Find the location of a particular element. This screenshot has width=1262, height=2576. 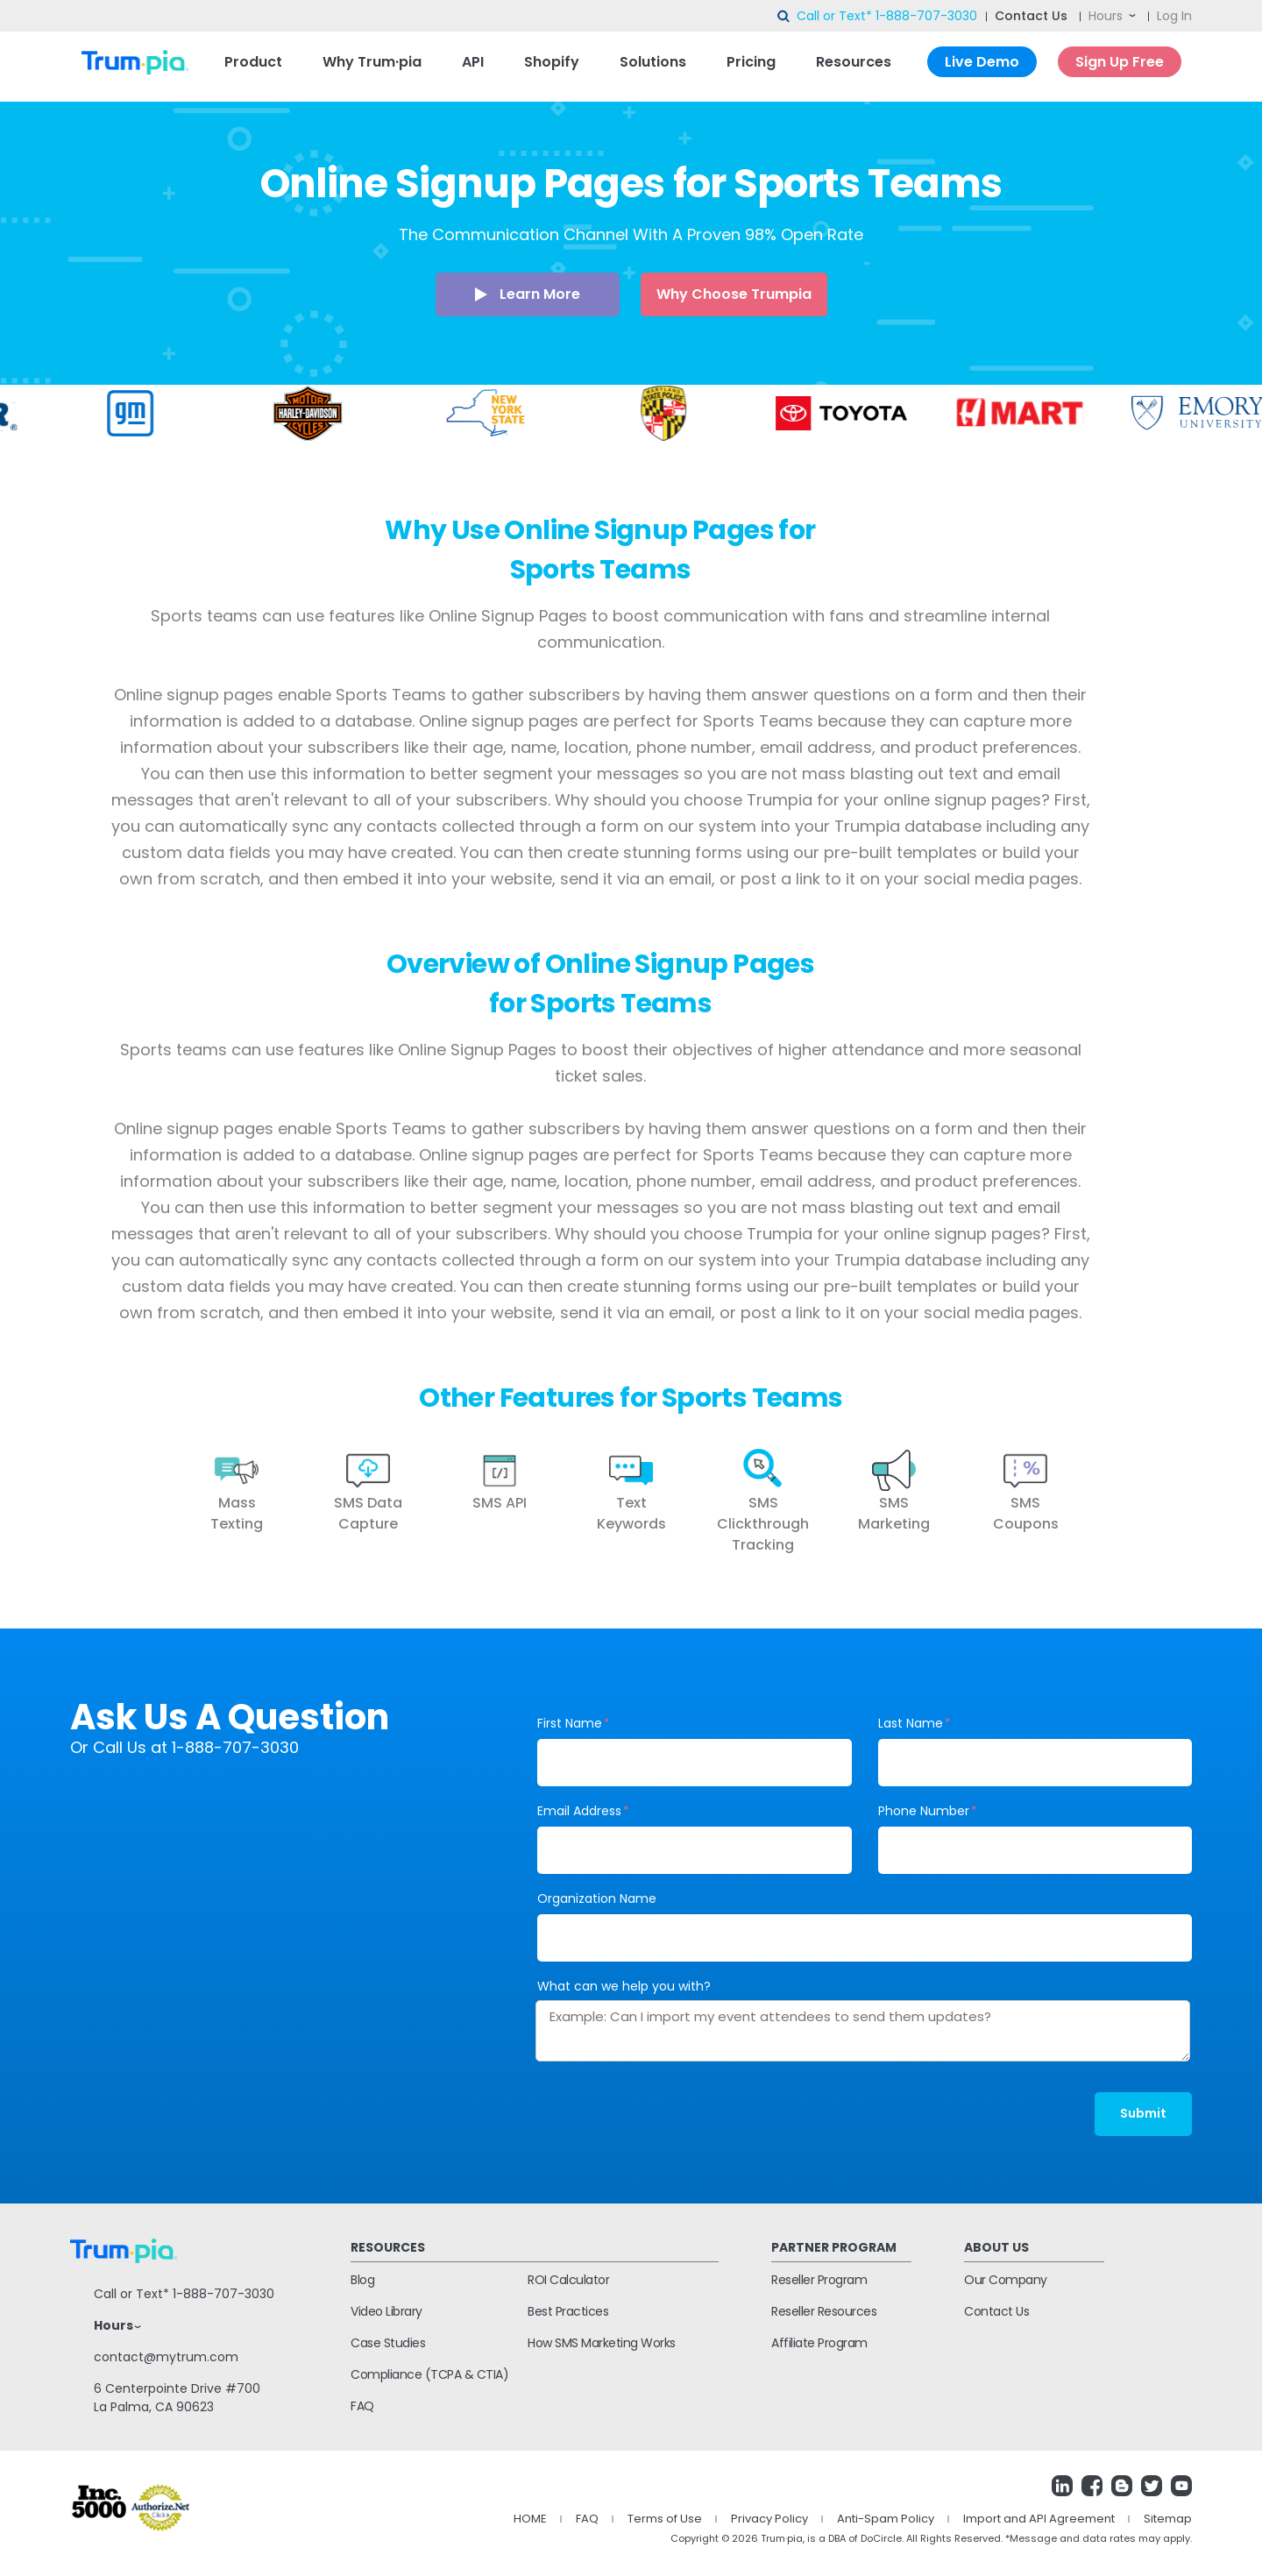

Reseller Program is located at coordinates (819, 2280).